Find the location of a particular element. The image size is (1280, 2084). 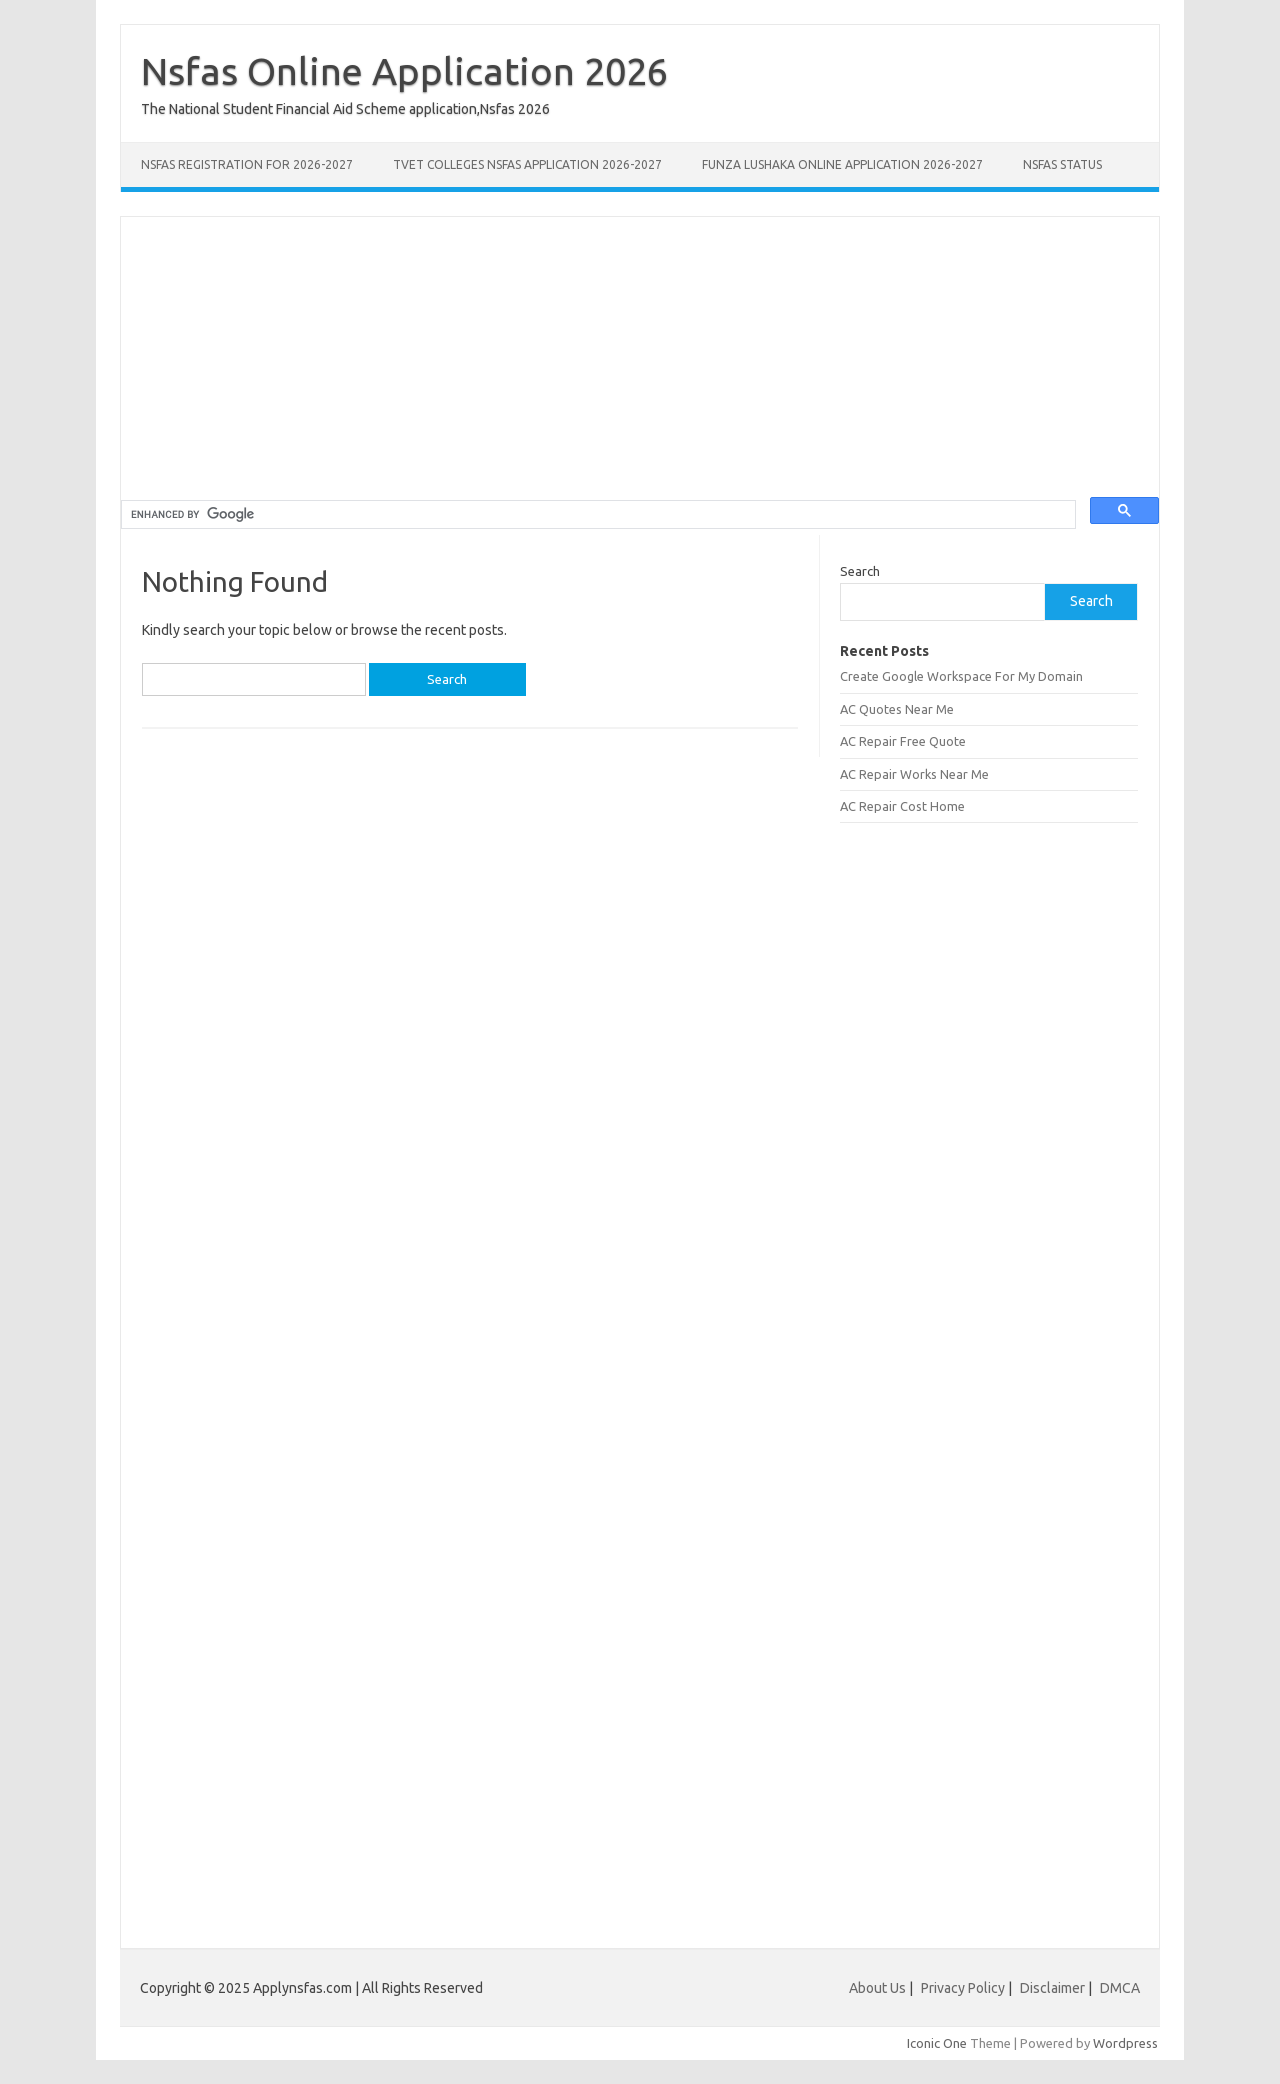

DMCA is located at coordinates (1120, 1988).